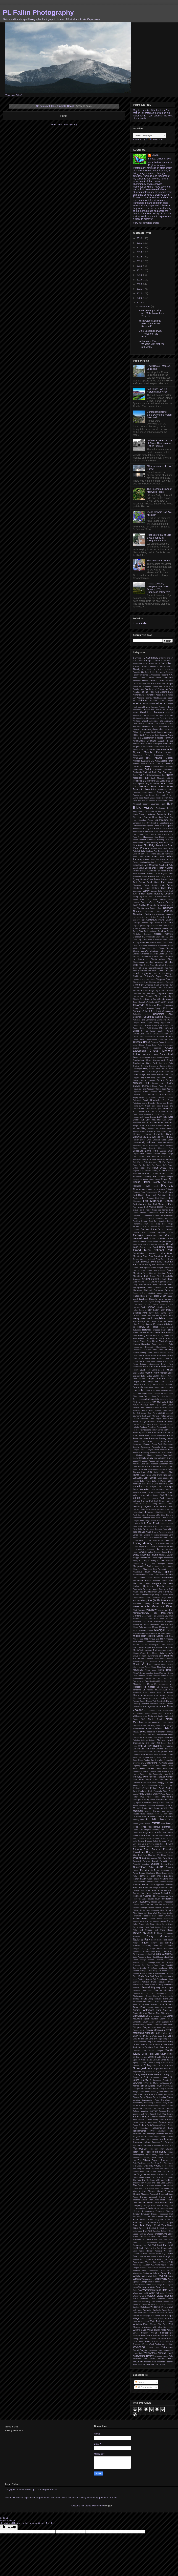 The height and width of the screenshot is (2576, 178). Describe the element at coordinates (152, 911) in the screenshot. I see `Cameron Lake` at that location.